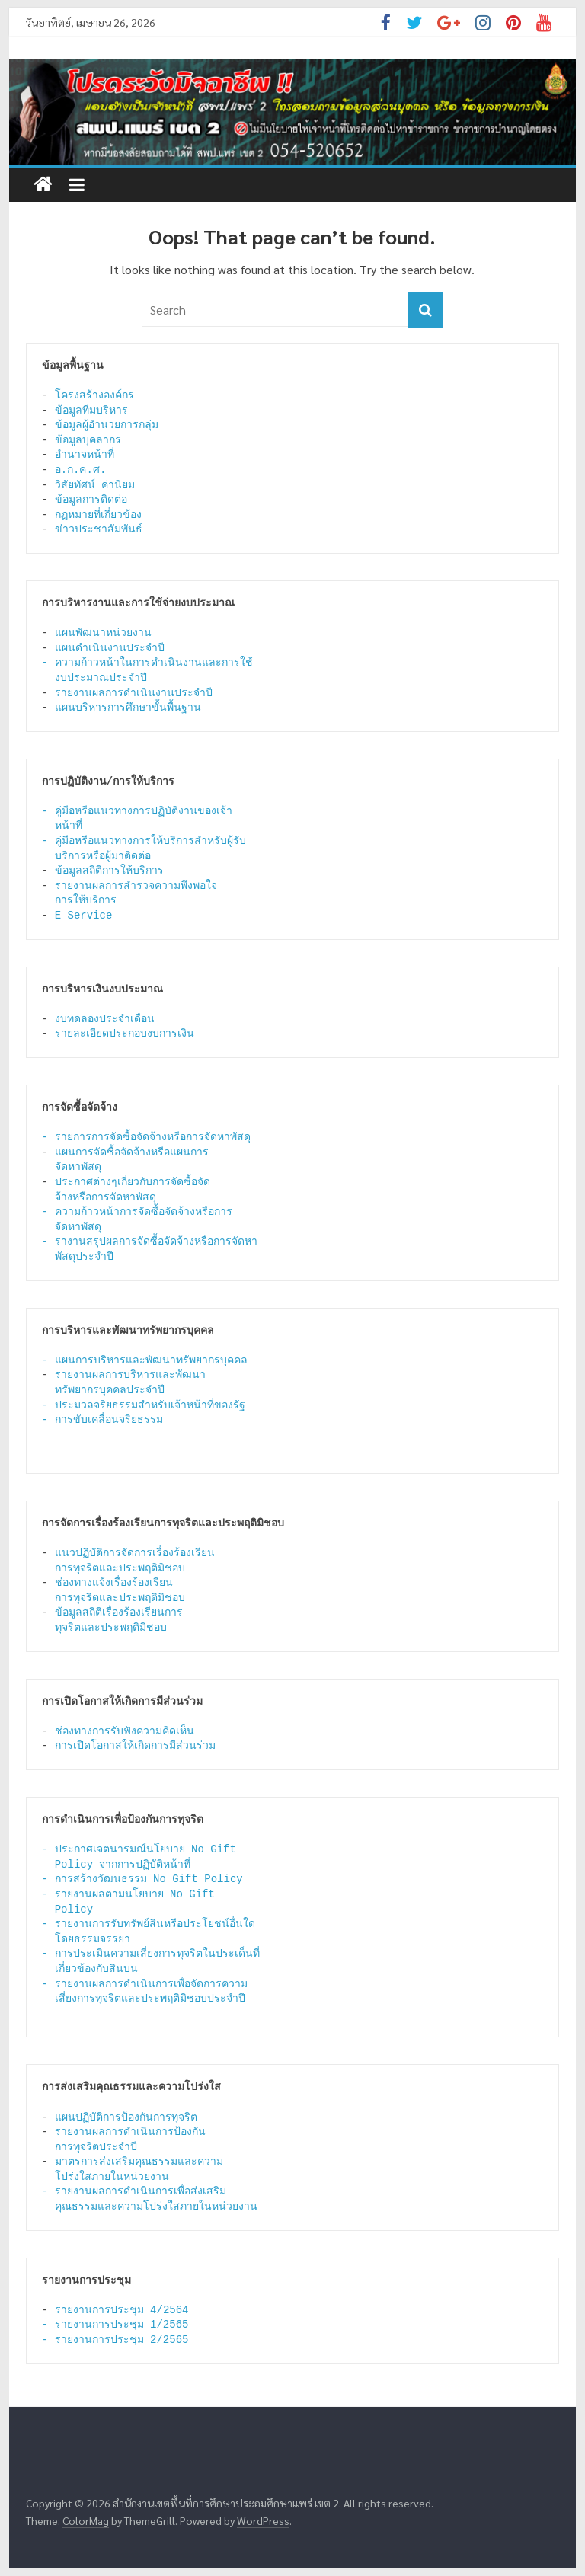  Describe the element at coordinates (88, 440) in the screenshot. I see `ข้อมูลบุคลากร` at that location.